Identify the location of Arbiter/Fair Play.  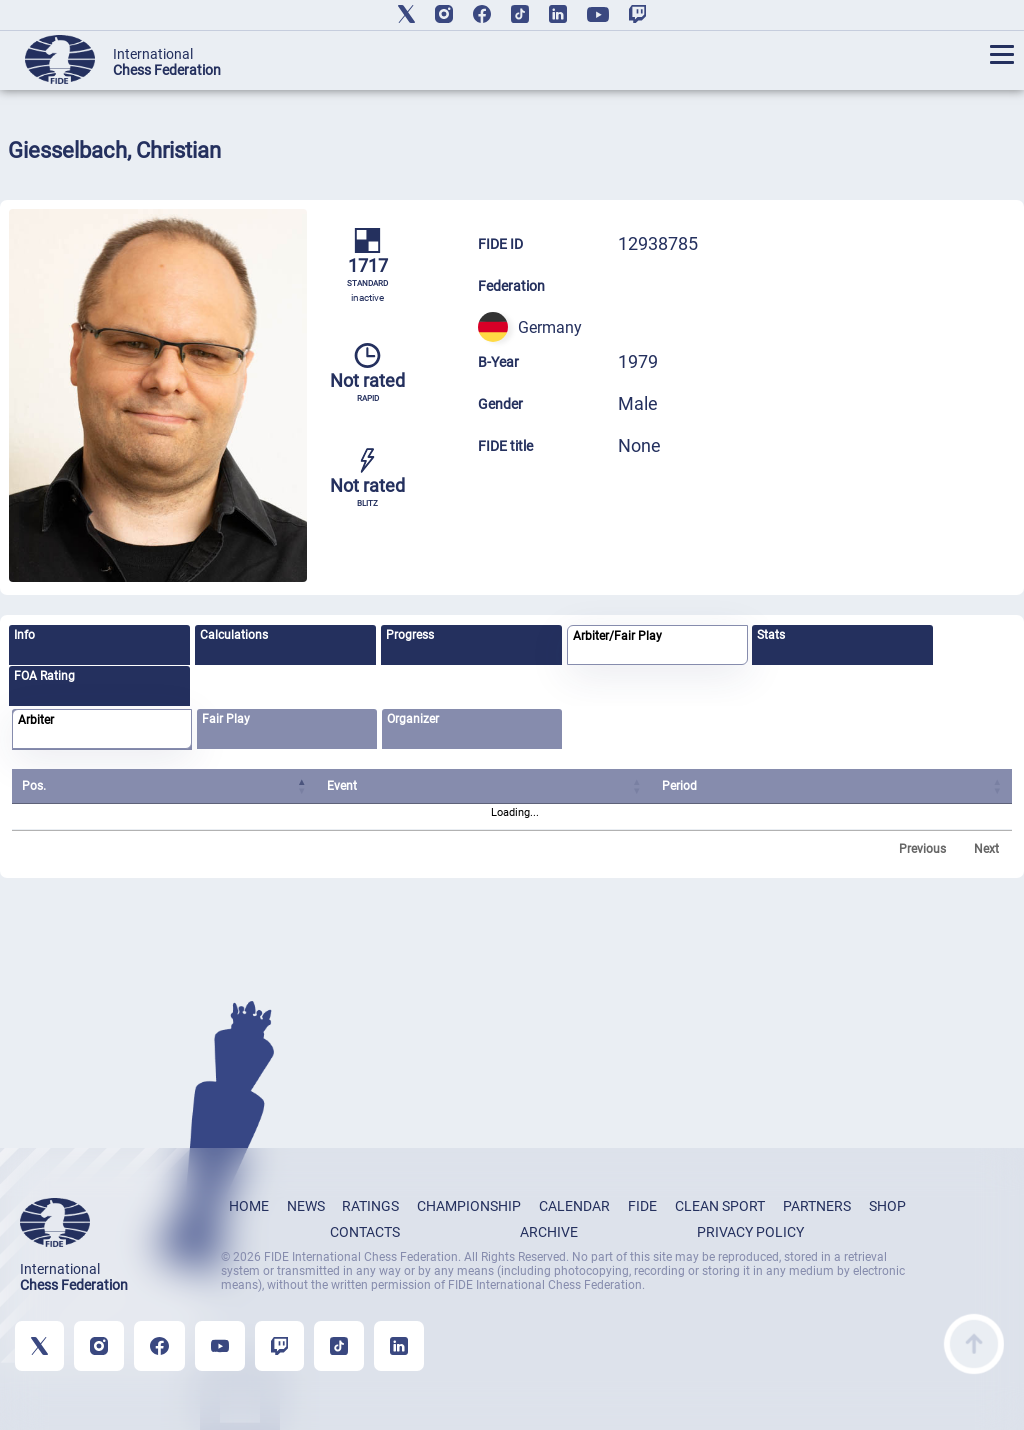
(617, 636).